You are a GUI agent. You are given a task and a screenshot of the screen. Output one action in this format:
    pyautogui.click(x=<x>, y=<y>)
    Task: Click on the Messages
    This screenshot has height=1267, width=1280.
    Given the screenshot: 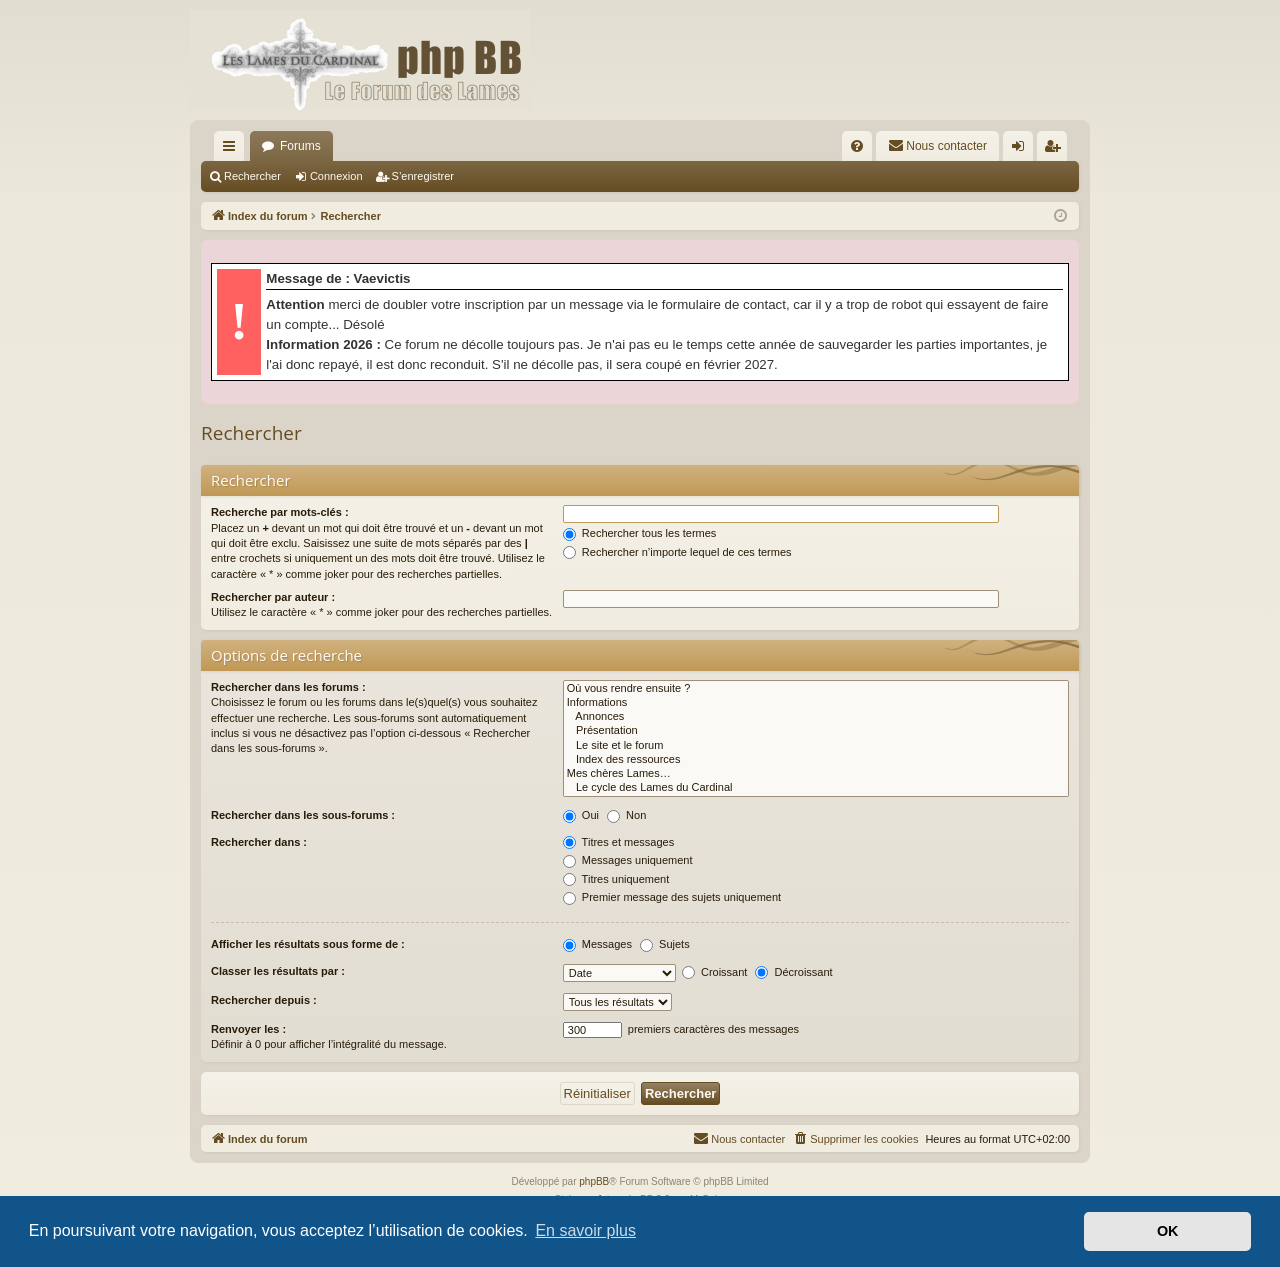 What is the action you would take?
    pyautogui.click(x=597, y=944)
    